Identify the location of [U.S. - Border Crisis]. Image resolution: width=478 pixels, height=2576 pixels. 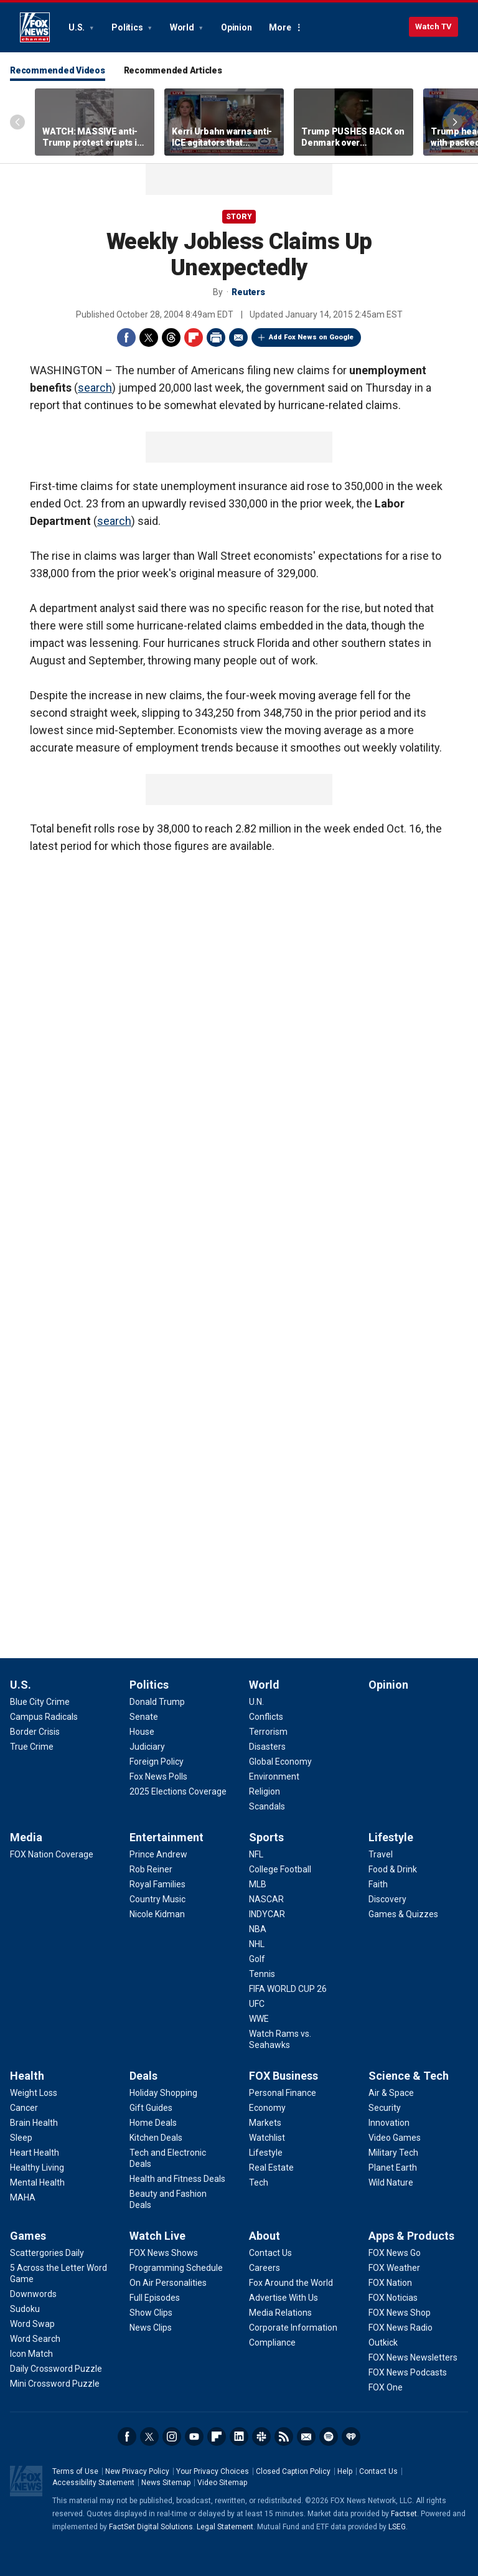
(35, 1732).